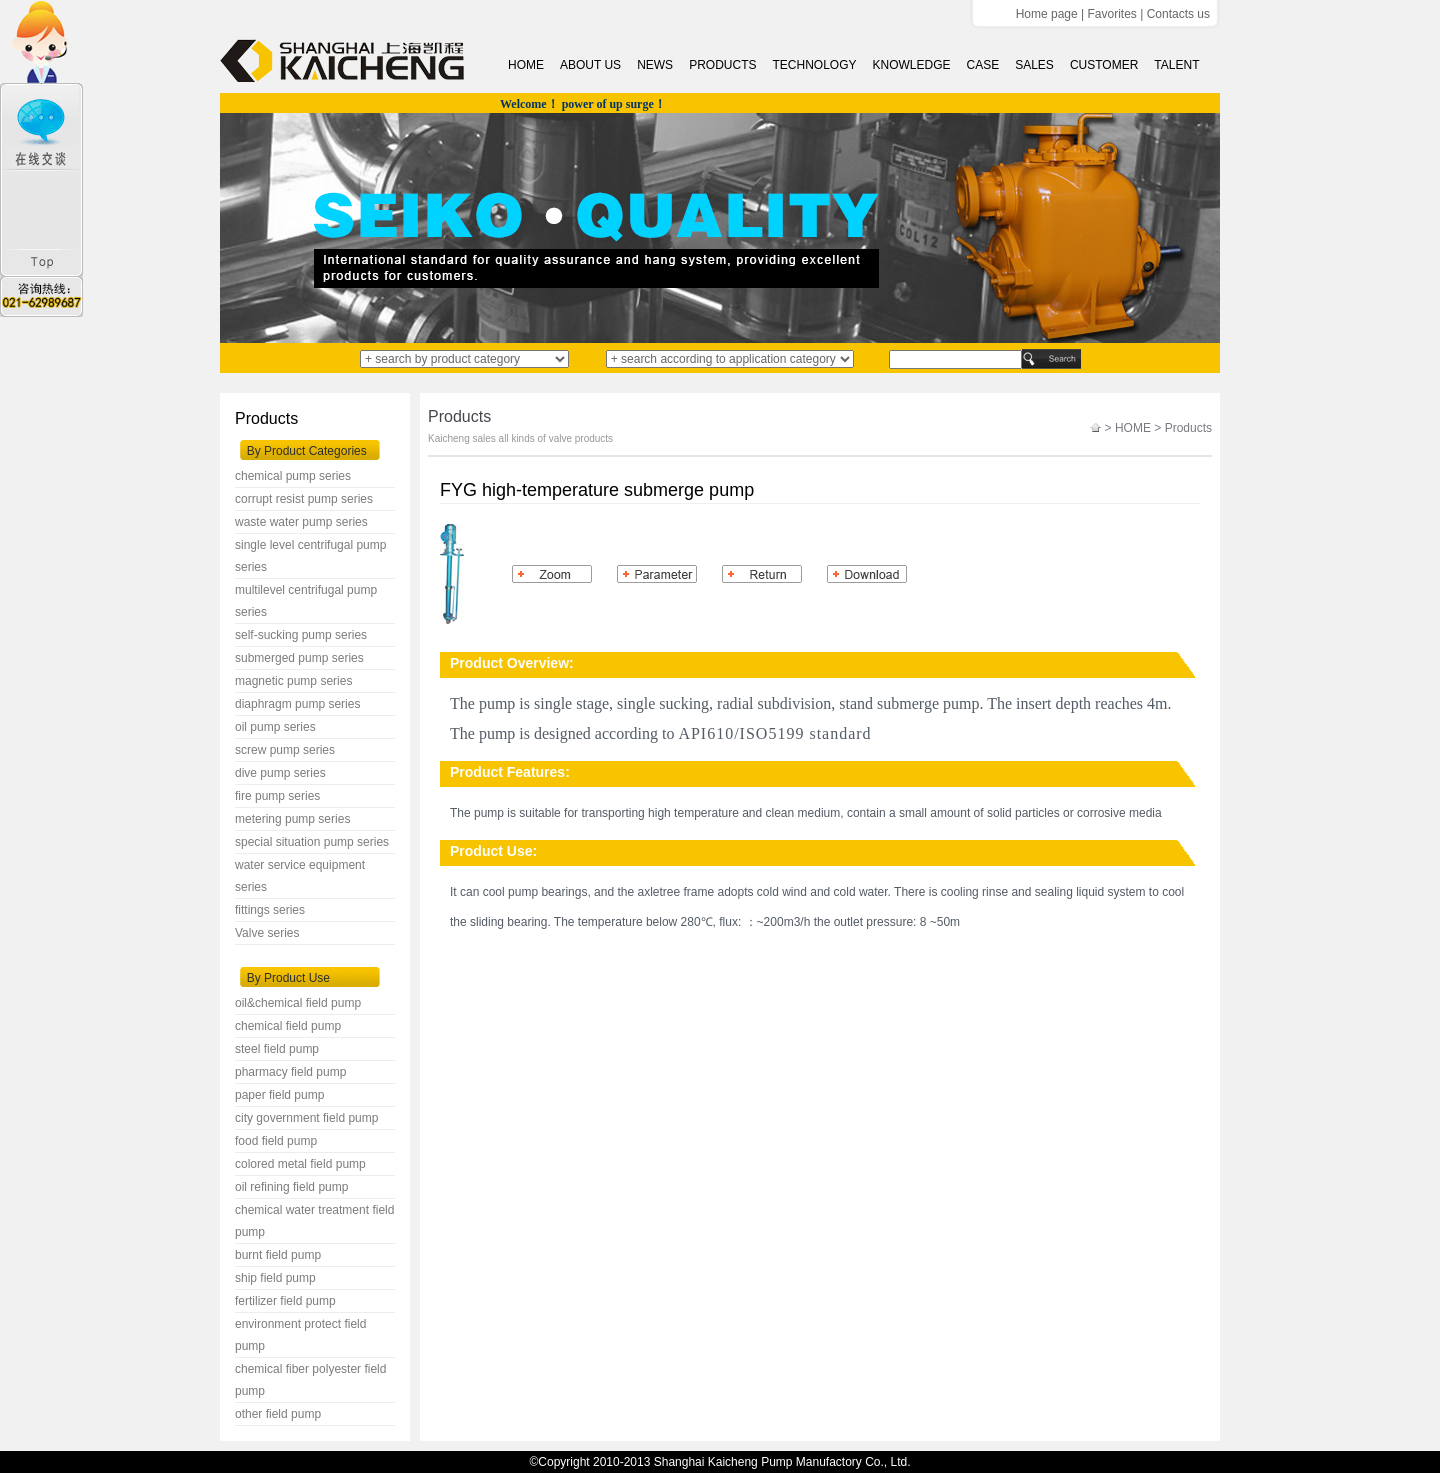 The image size is (1440, 1473). Describe the element at coordinates (1111, 14) in the screenshot. I see `Favorites` at that location.